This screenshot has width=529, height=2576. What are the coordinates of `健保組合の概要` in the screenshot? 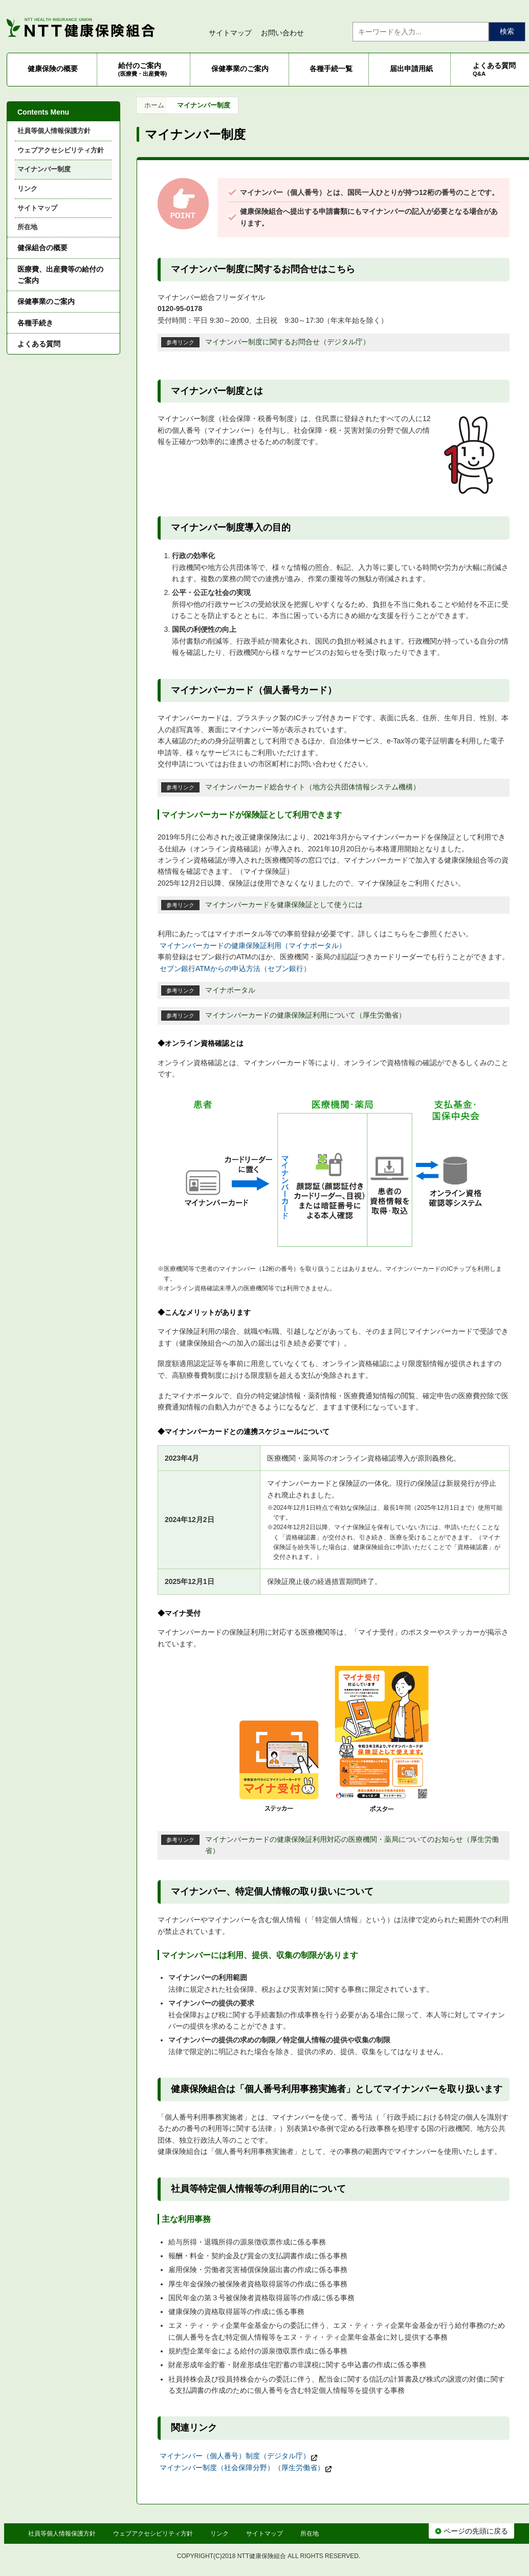 It's located at (42, 248).